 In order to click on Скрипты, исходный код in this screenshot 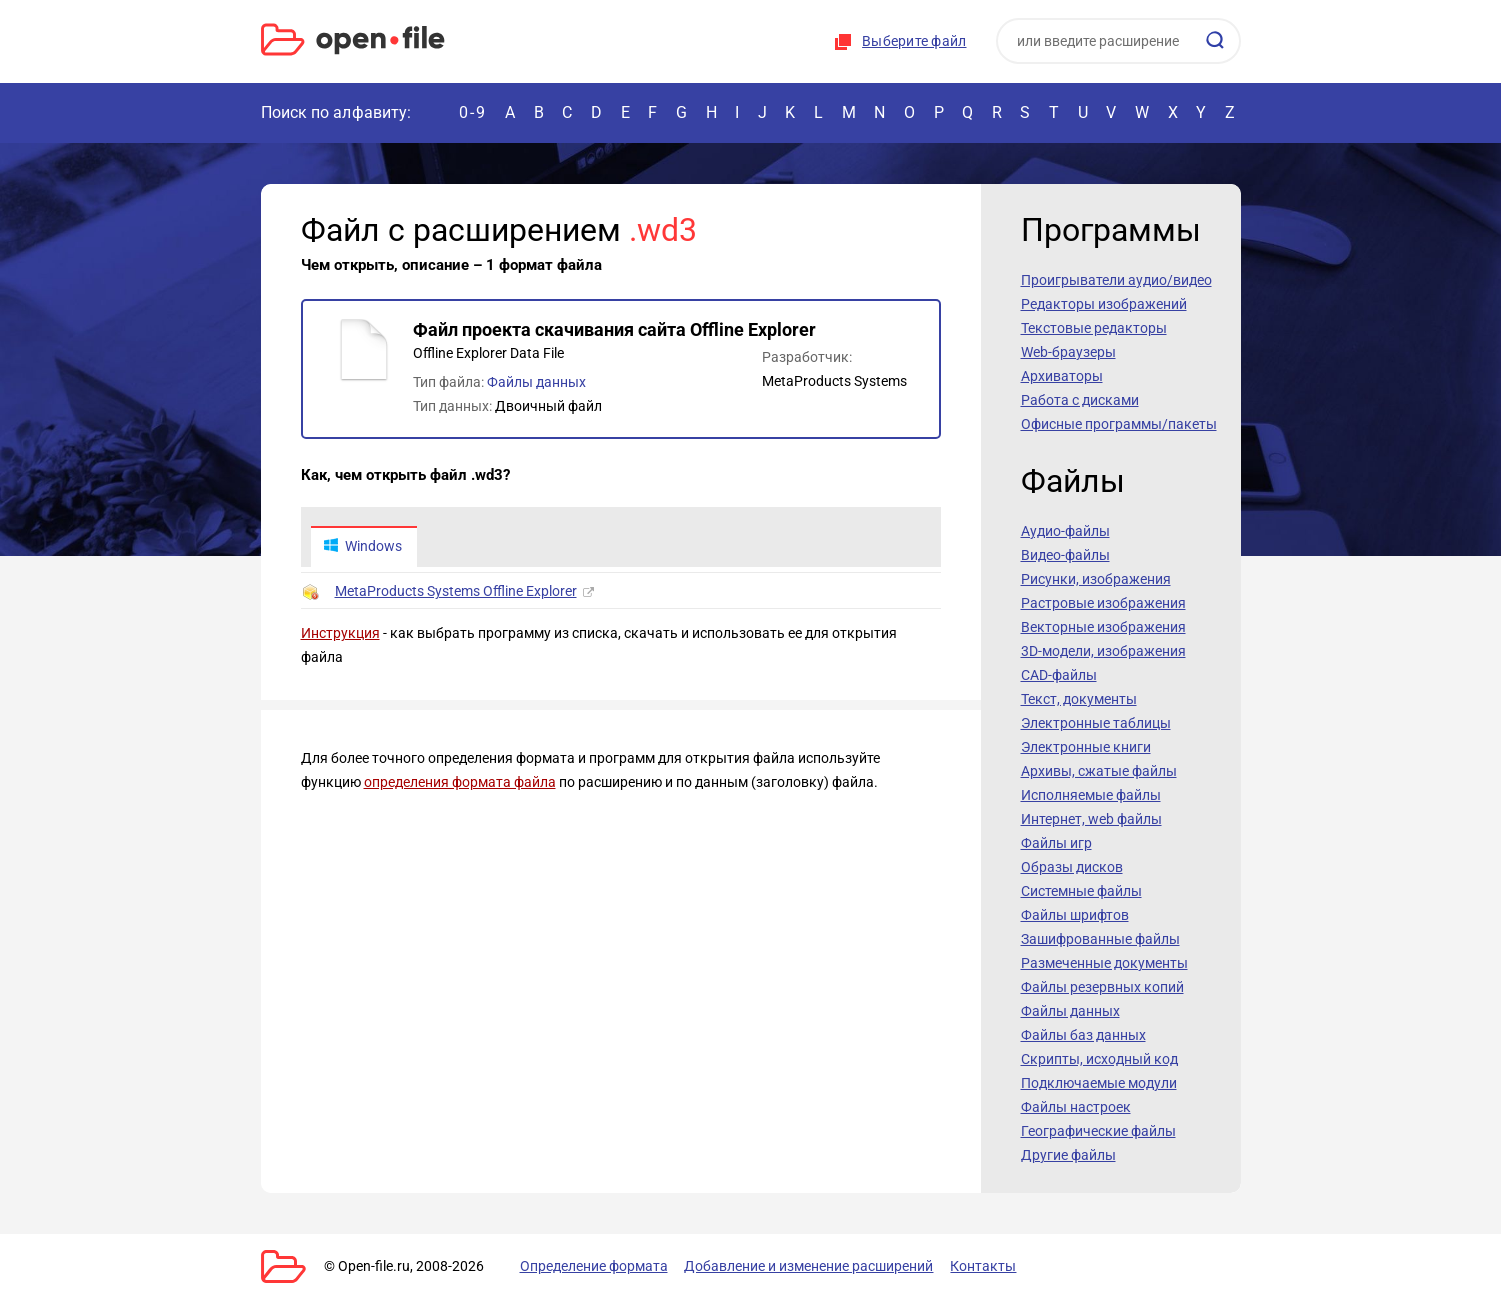, I will do `click(1099, 1059)`.